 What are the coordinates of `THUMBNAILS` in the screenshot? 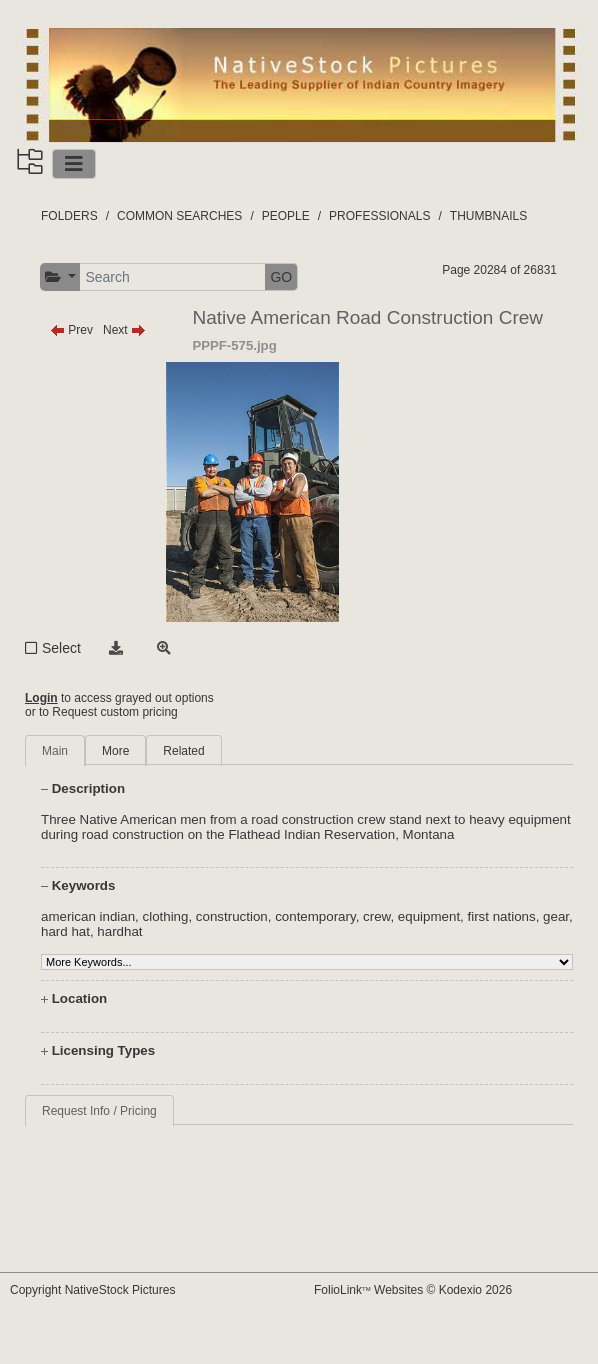 It's located at (488, 216).